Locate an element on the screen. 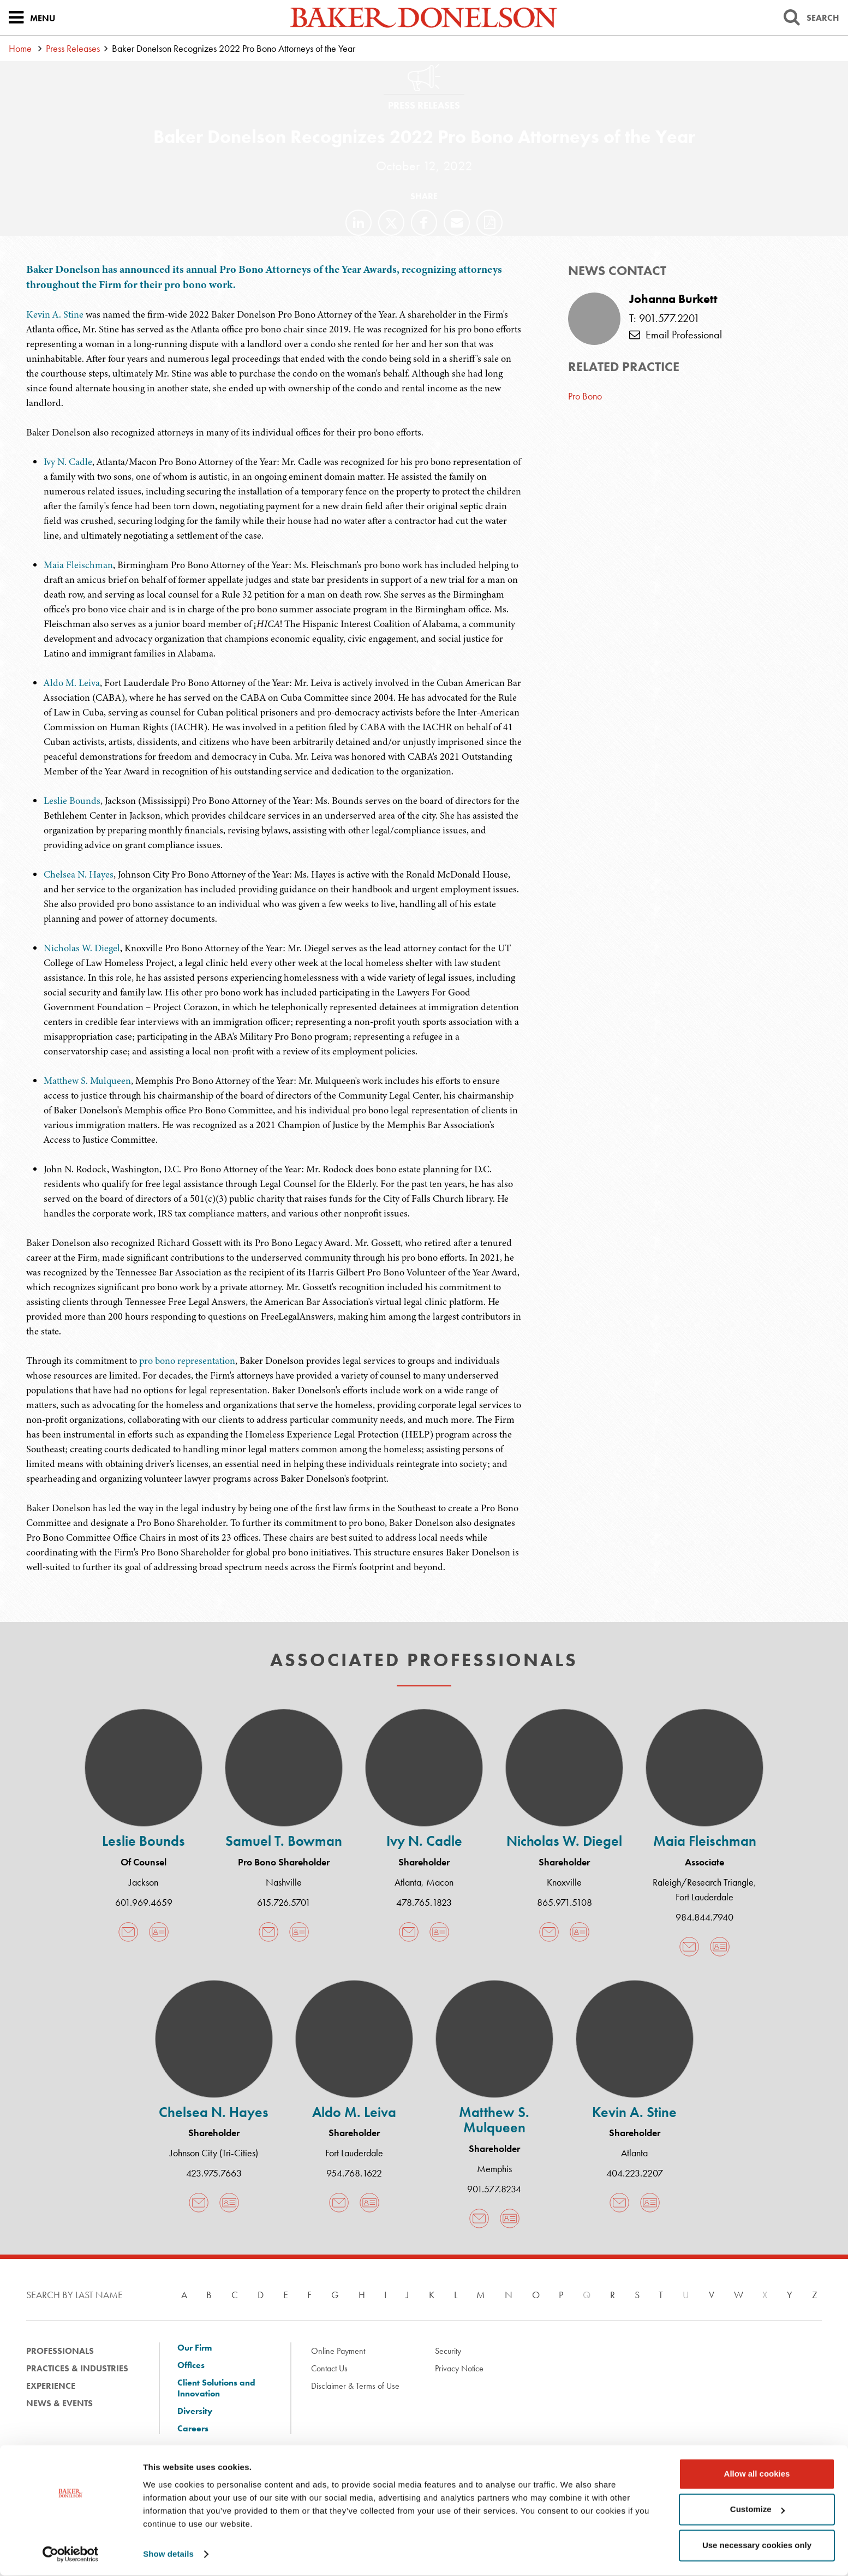 The image size is (848, 2576). Security is located at coordinates (448, 2351).